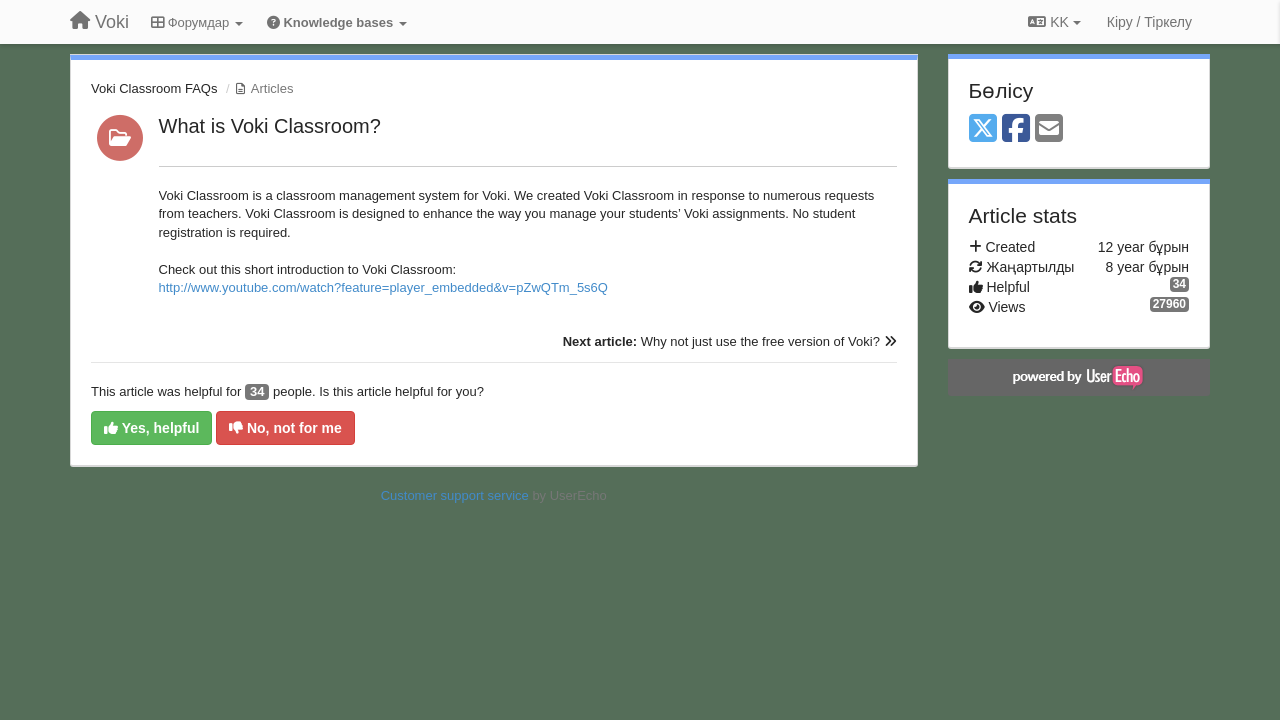 Image resolution: width=1280 pixels, height=720 pixels. I want to click on [Email], so click(1049, 129).